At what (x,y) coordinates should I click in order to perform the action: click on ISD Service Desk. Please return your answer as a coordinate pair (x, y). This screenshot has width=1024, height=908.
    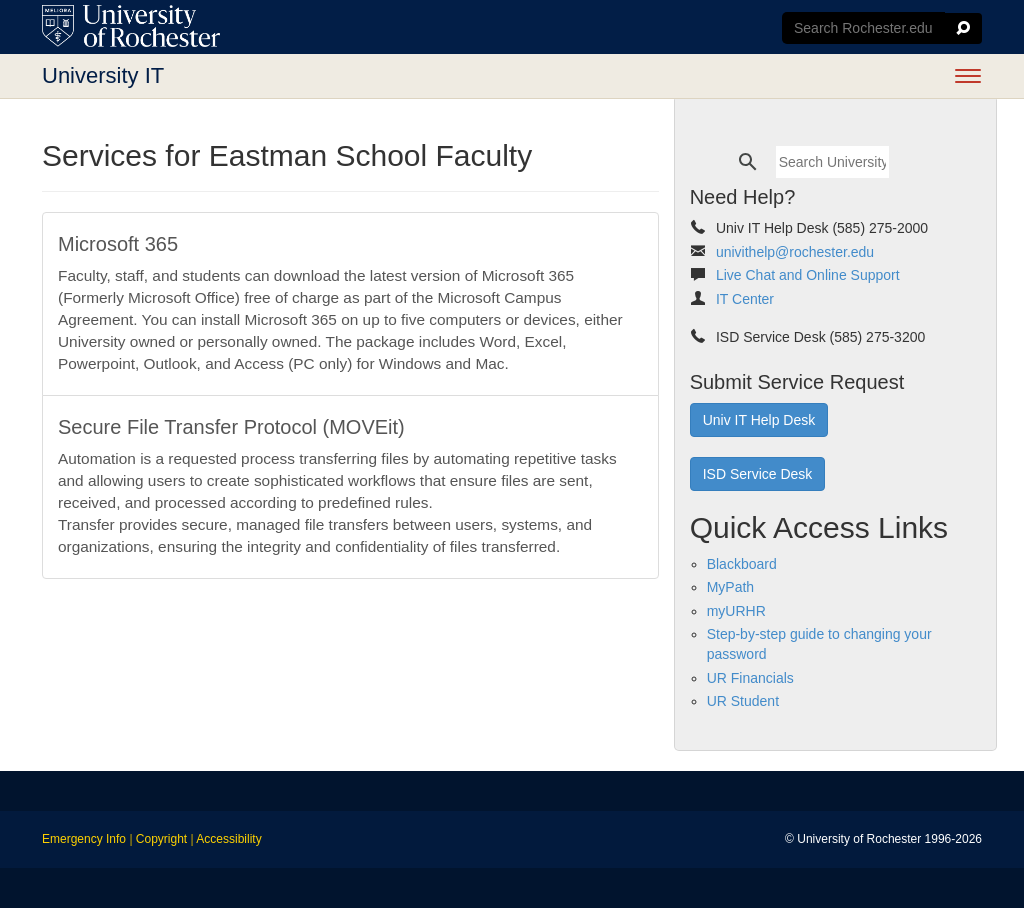
    Looking at the image, I should click on (758, 474).